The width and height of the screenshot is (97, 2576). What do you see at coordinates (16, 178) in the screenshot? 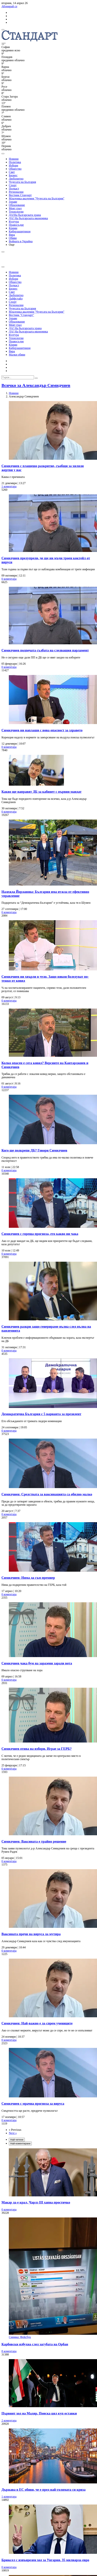
I see `Любопитно` at bounding box center [16, 178].